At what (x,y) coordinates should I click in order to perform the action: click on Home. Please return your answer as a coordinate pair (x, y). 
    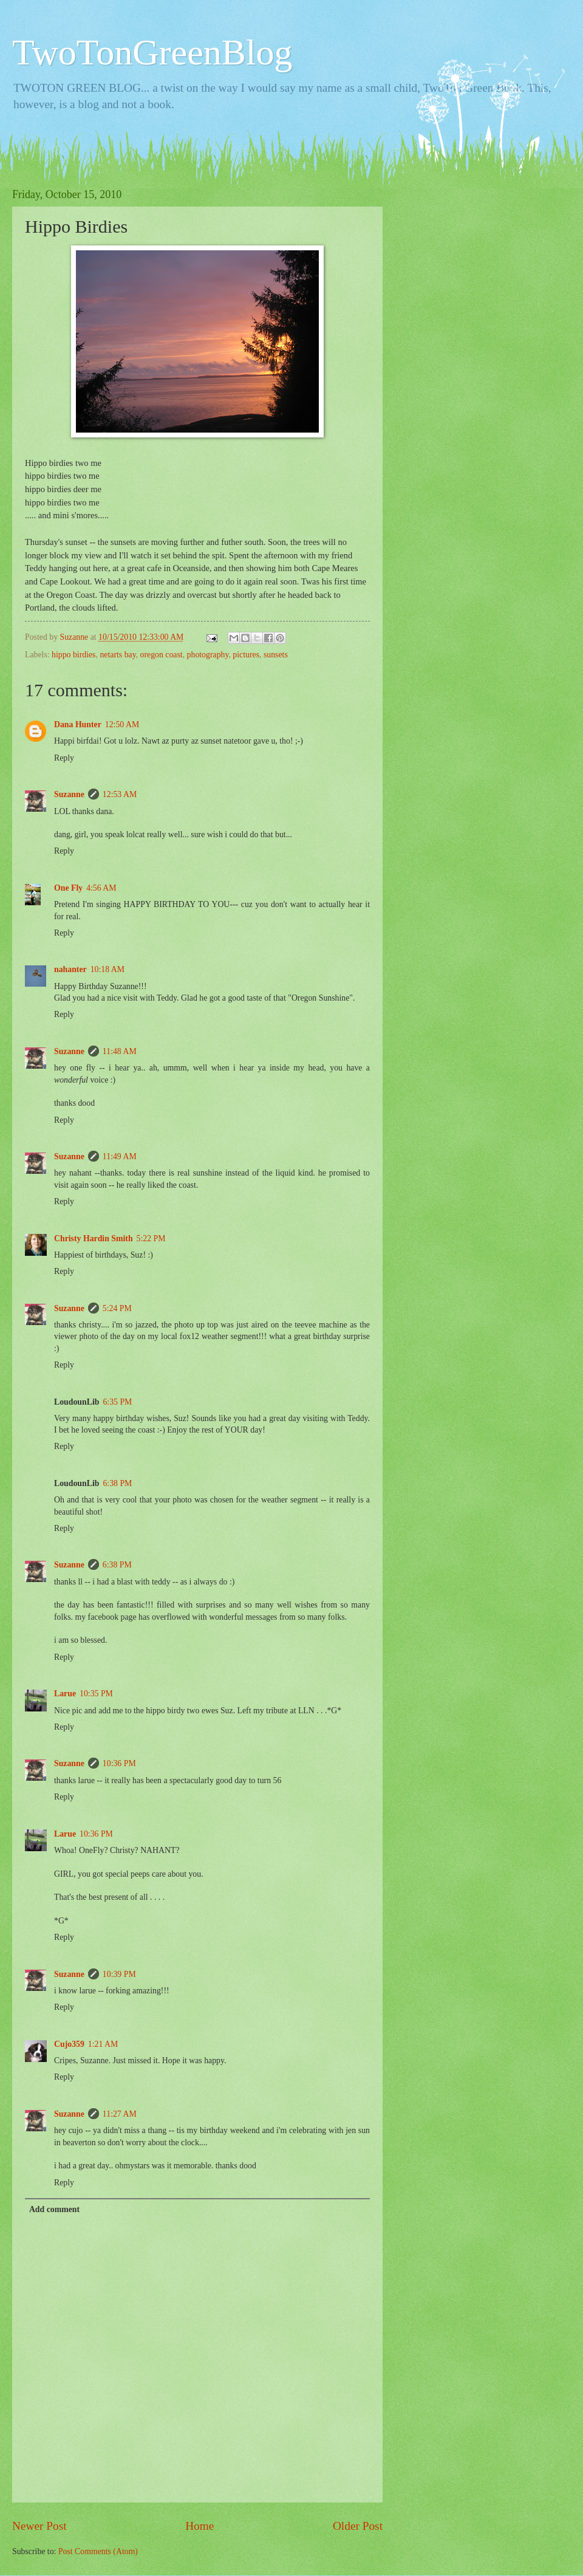
    Looking at the image, I should click on (199, 2525).